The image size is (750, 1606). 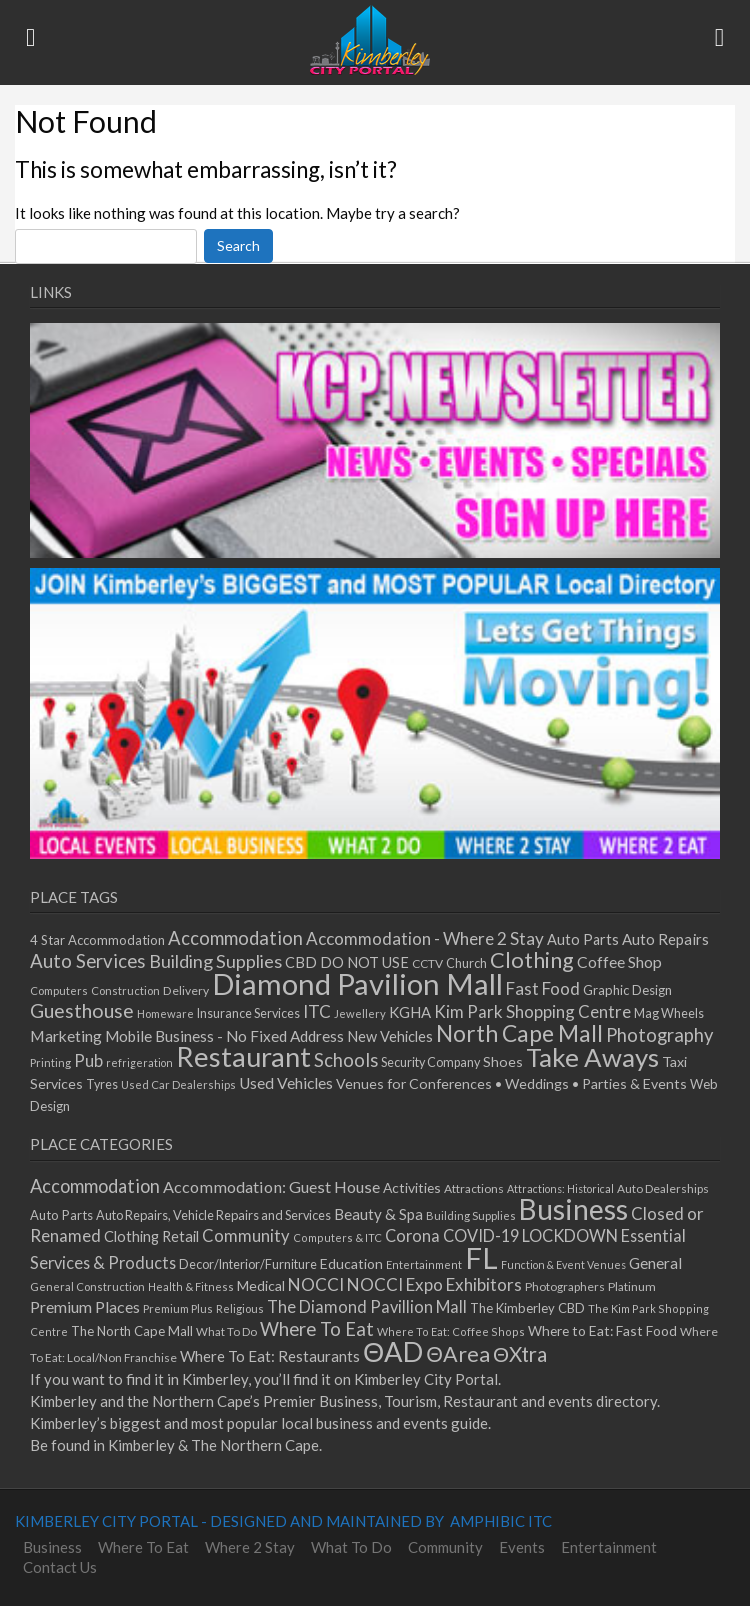 I want to click on Medical [Medical (53 items)], so click(x=261, y=1285).